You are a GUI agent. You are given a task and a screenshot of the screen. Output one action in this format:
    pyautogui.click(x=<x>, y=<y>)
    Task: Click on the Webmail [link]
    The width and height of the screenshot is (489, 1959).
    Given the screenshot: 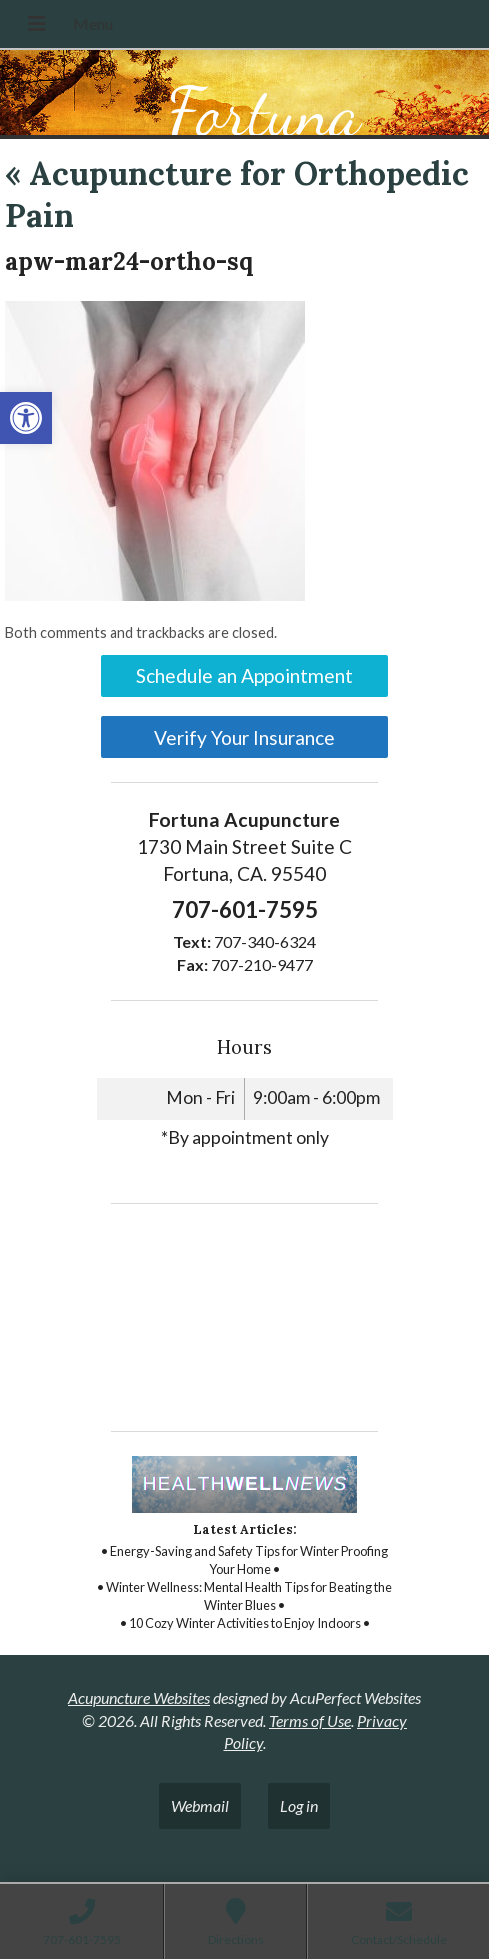 What is the action you would take?
    pyautogui.click(x=200, y=1805)
    